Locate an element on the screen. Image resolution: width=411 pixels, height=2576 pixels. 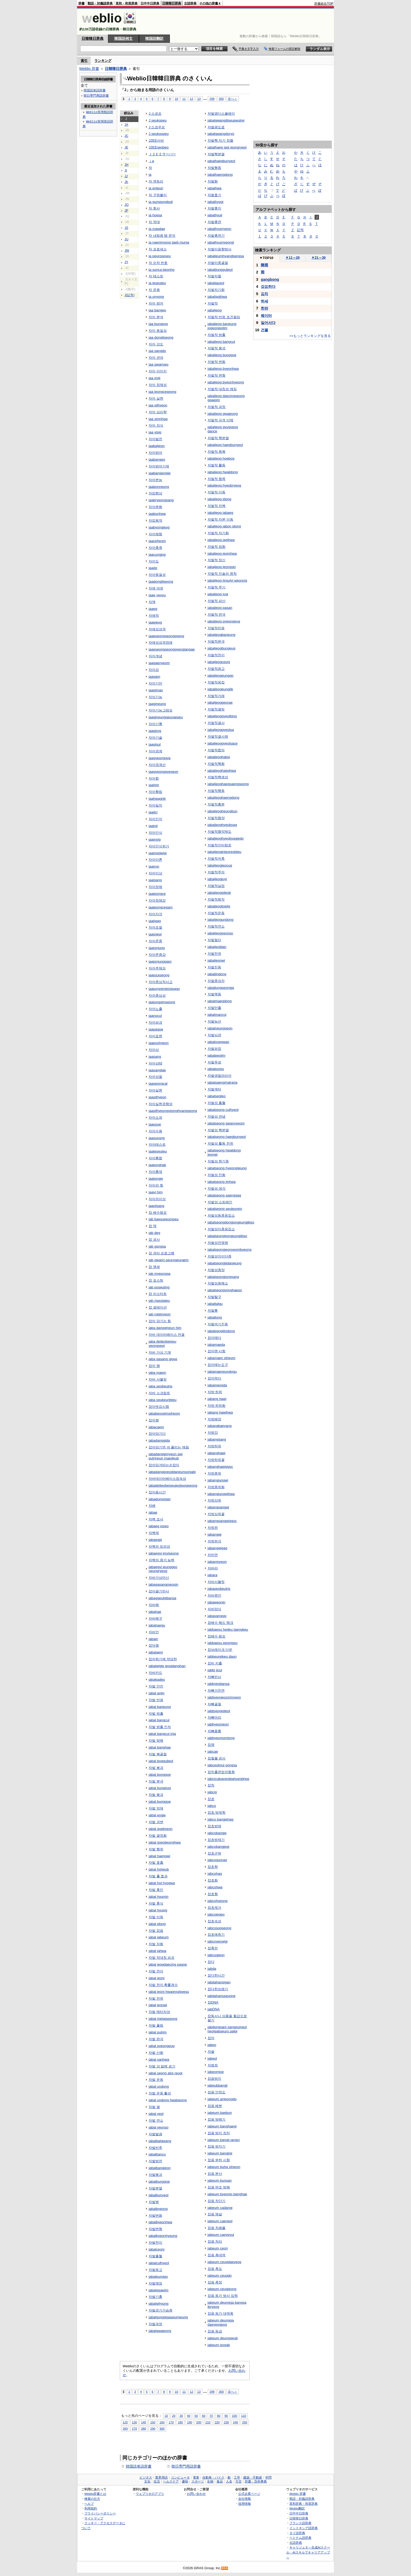
jaagisul is located at coordinates (155, 744).